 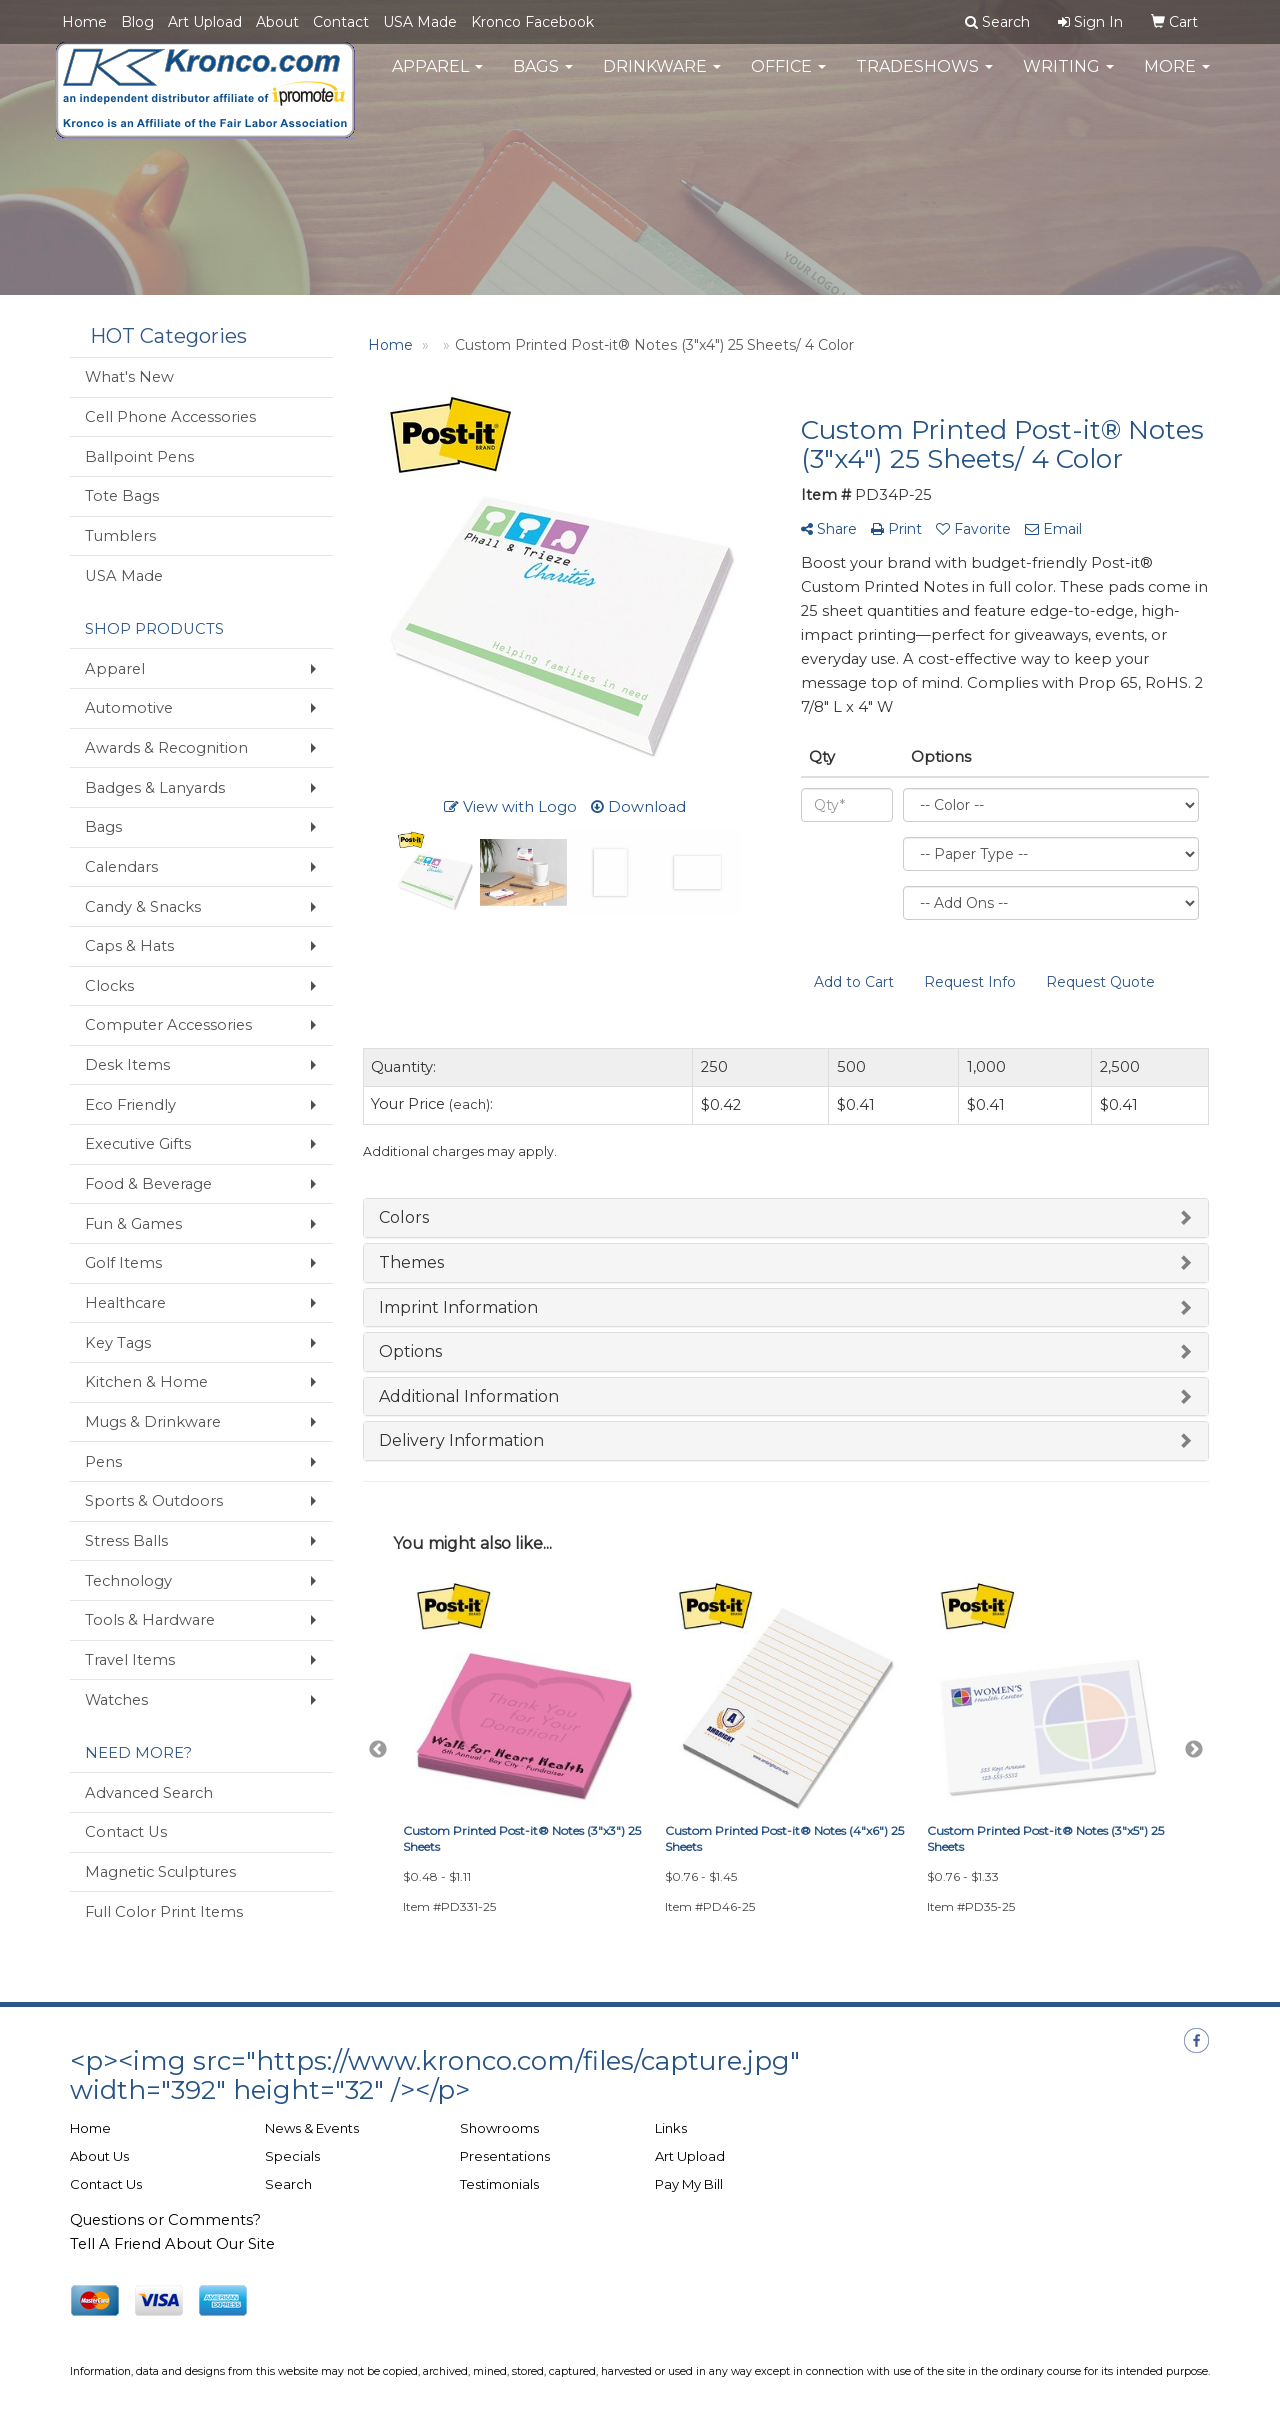 What do you see at coordinates (170, 417) in the screenshot?
I see `Cell Phone Accessories` at bounding box center [170, 417].